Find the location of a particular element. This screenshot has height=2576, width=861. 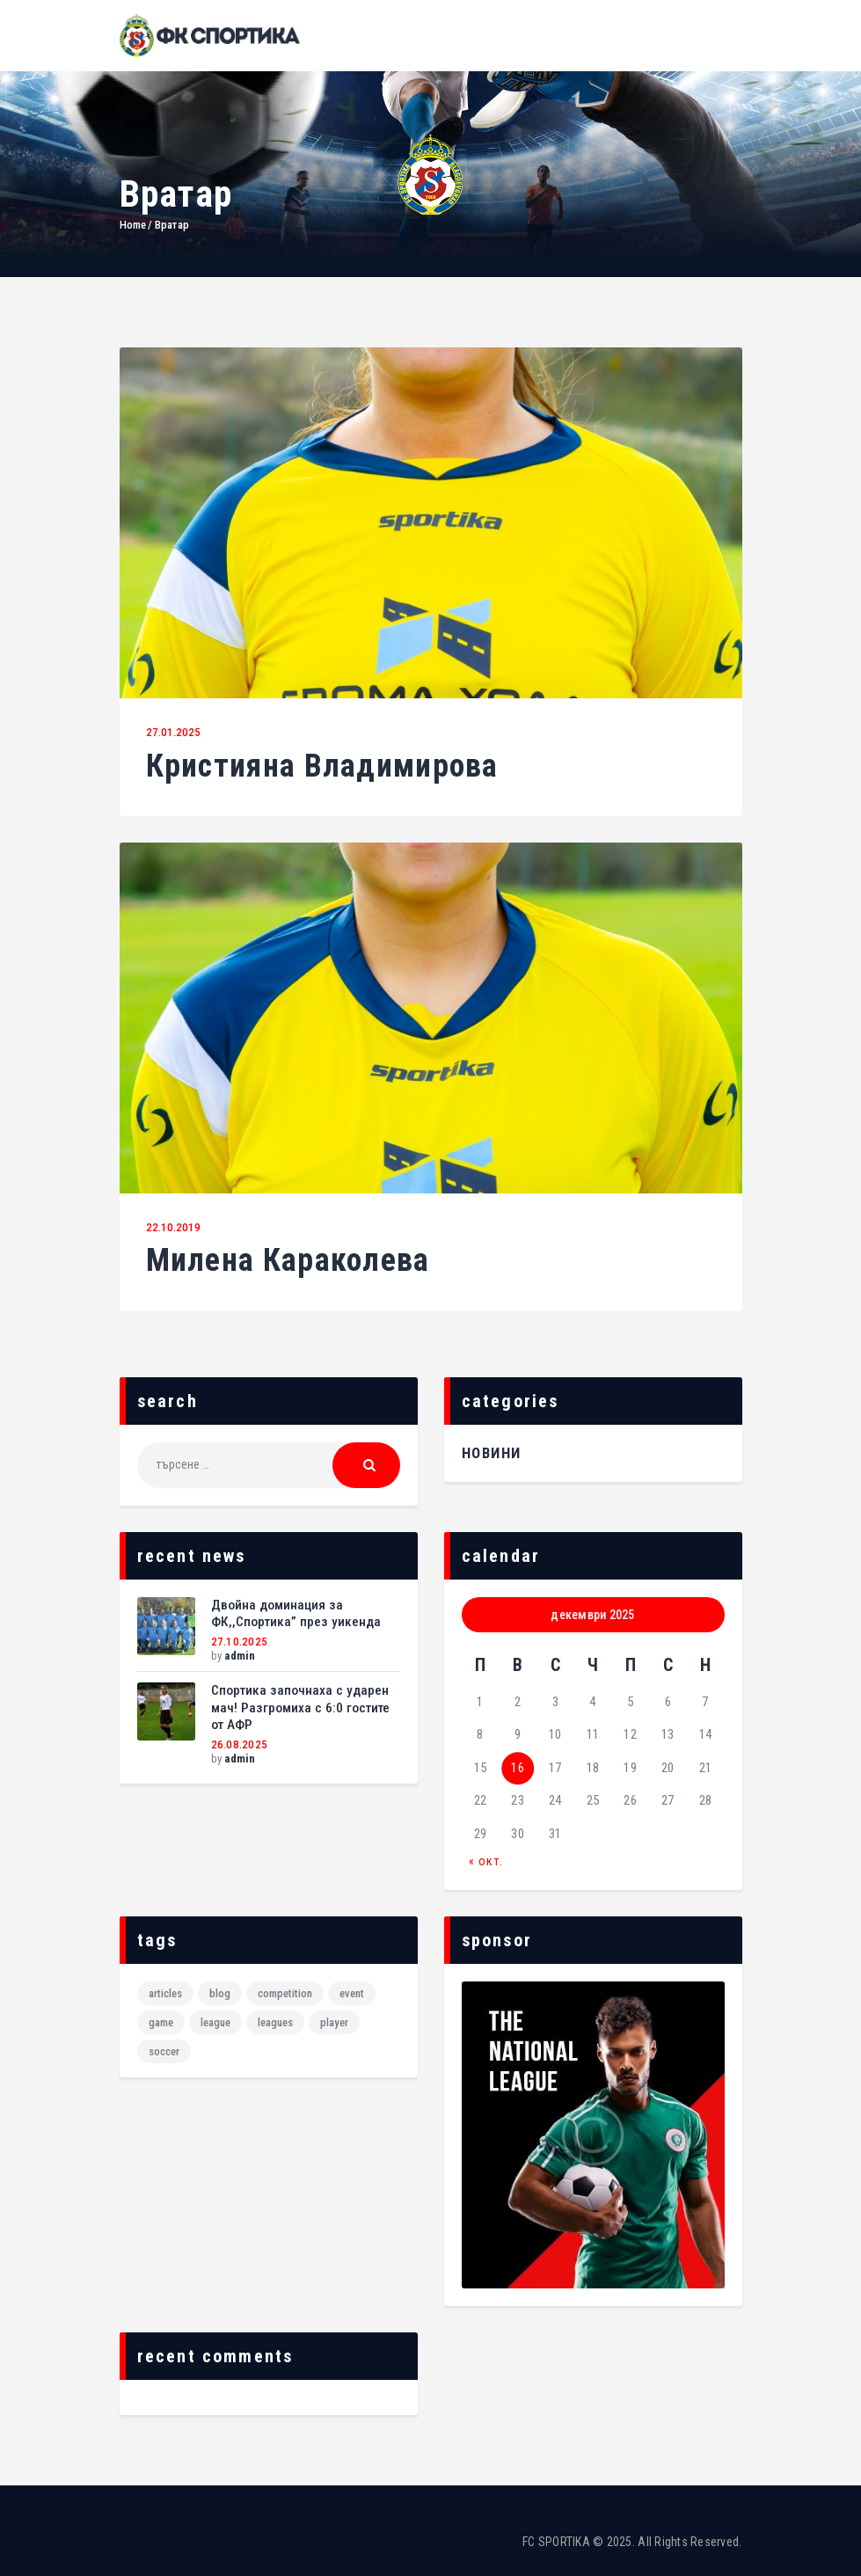

НОВИНИ is located at coordinates (492, 1453).